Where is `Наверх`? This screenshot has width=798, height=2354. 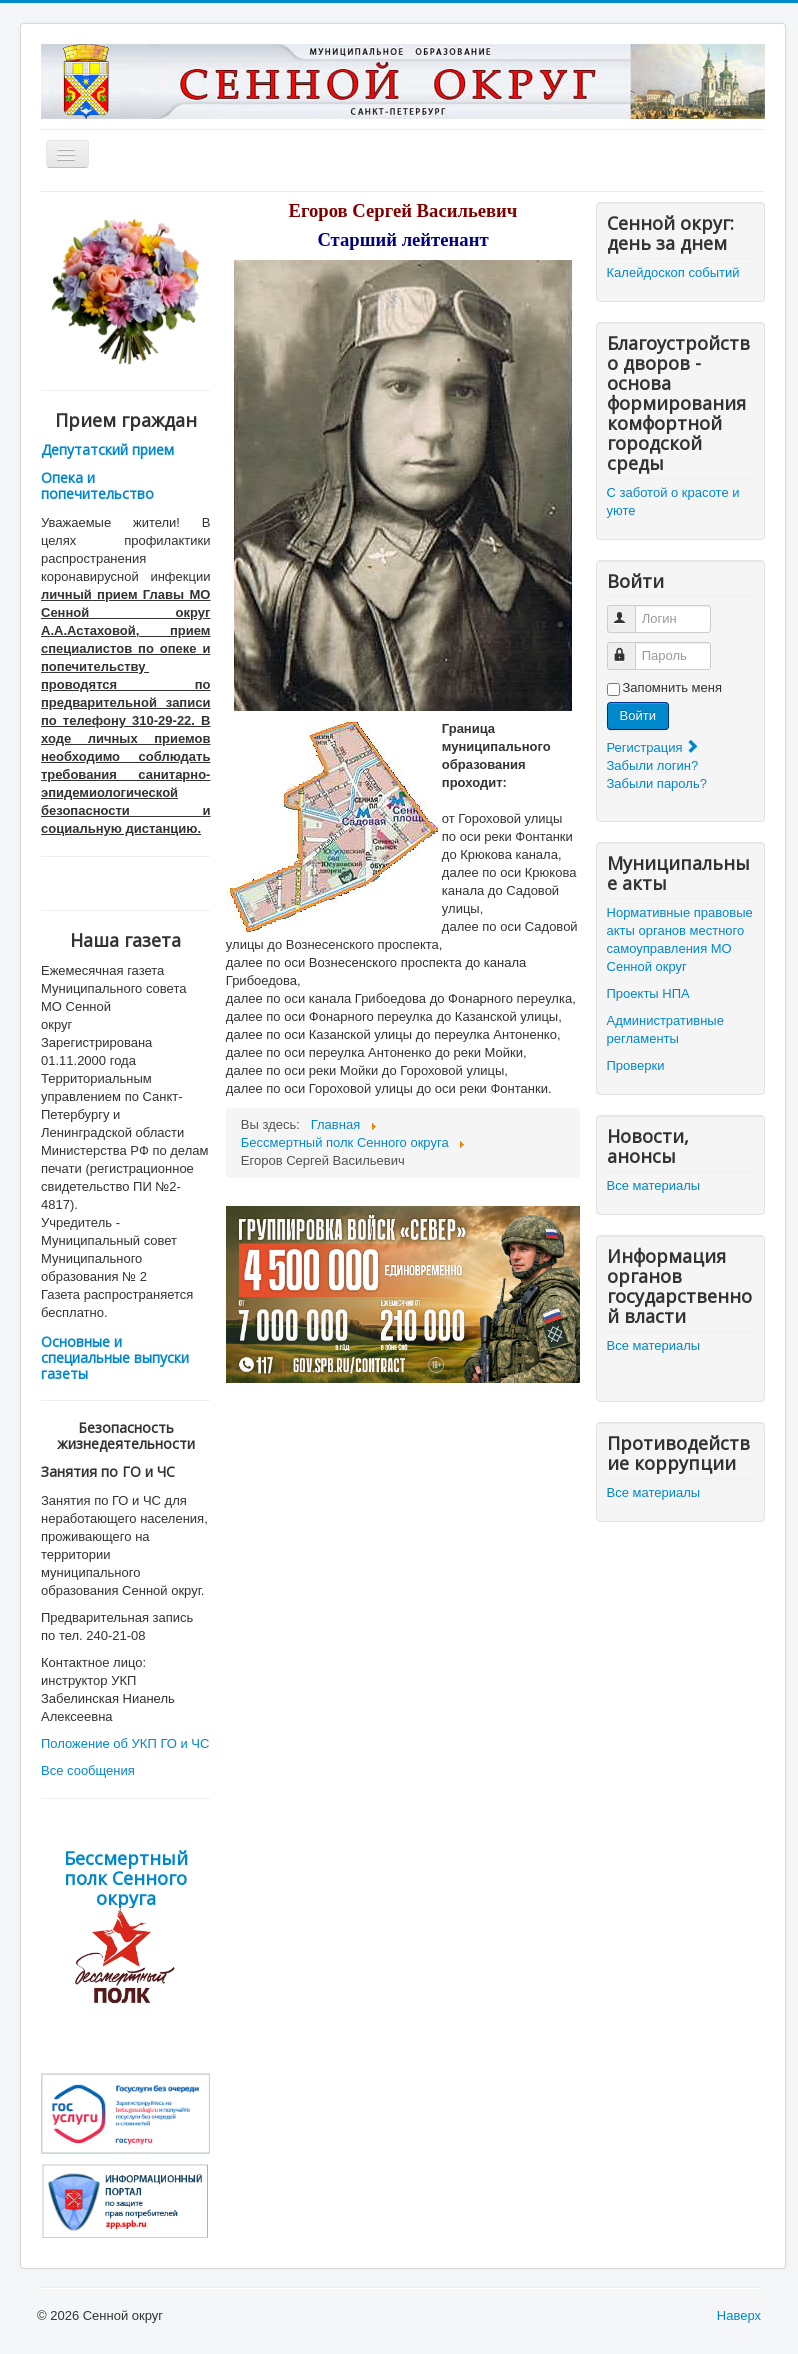
Наверх is located at coordinates (739, 2315).